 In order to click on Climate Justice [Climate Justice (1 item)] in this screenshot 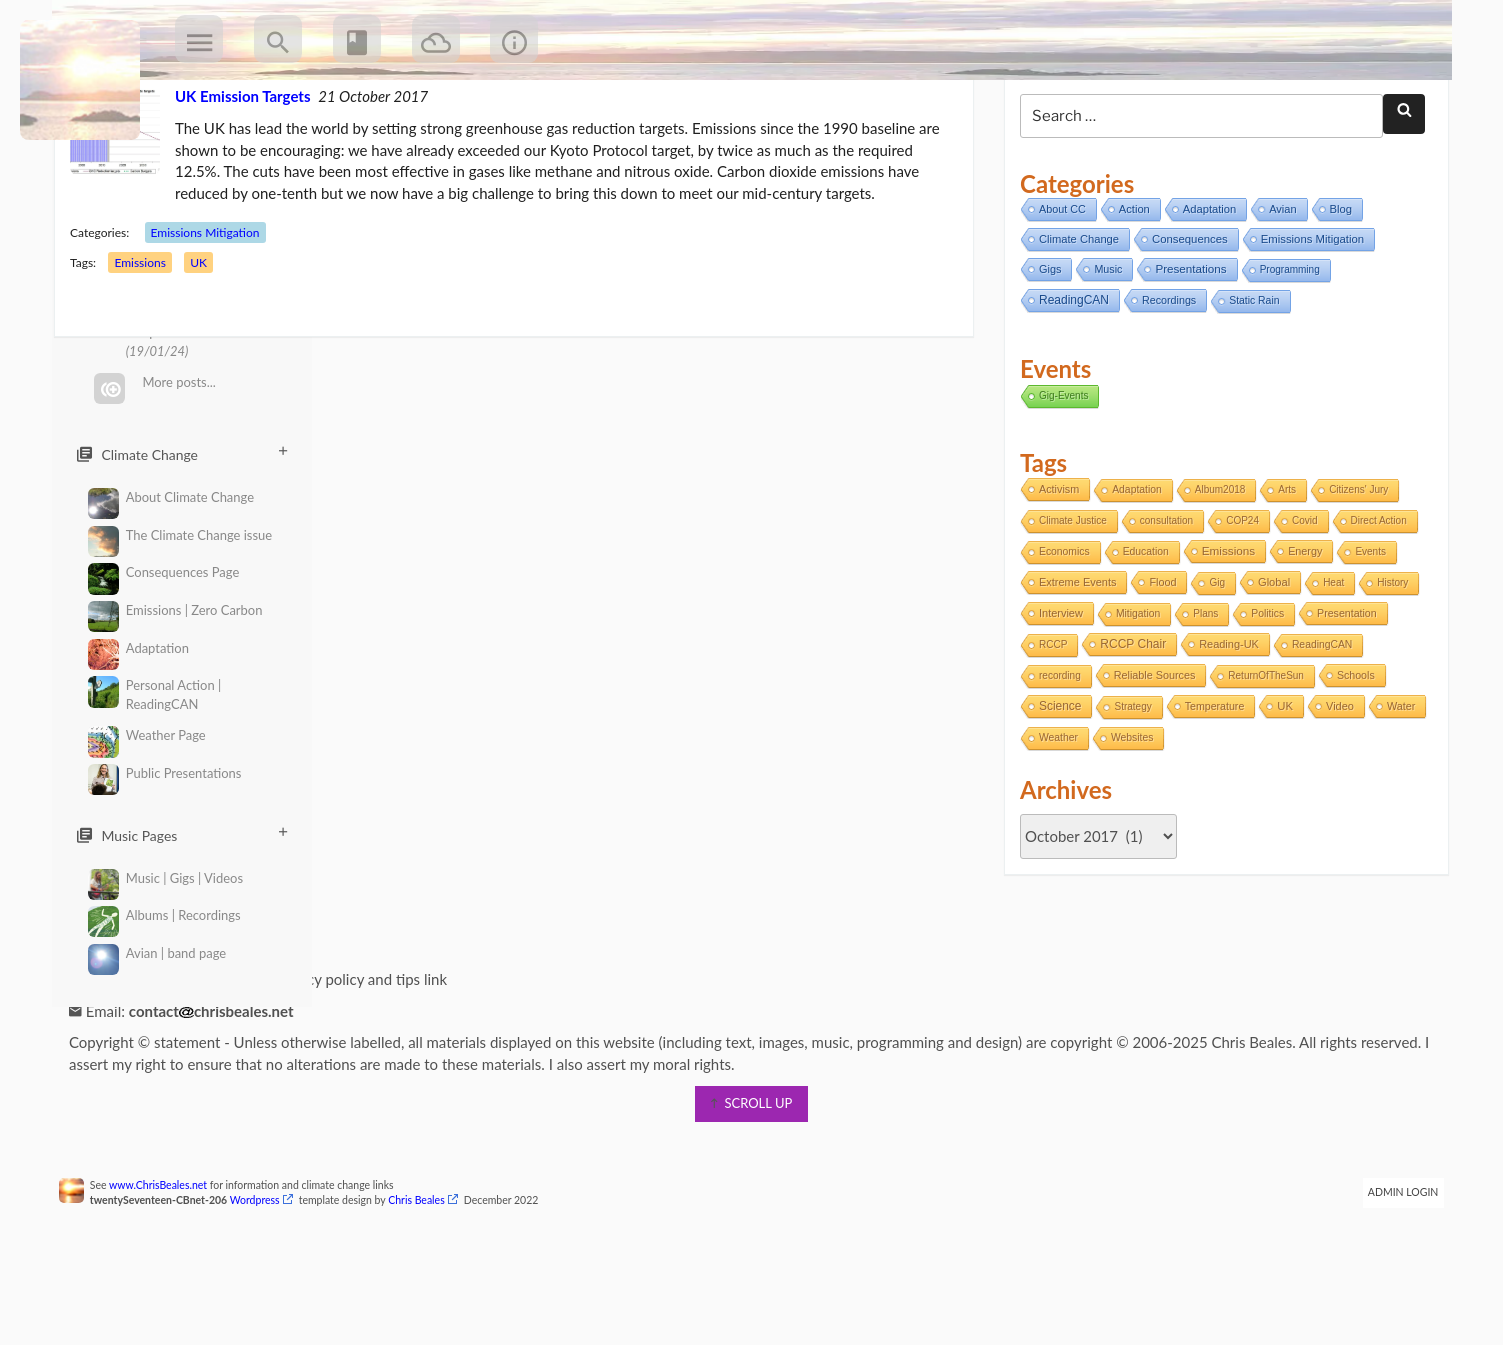, I will do `click(1069, 597)`.